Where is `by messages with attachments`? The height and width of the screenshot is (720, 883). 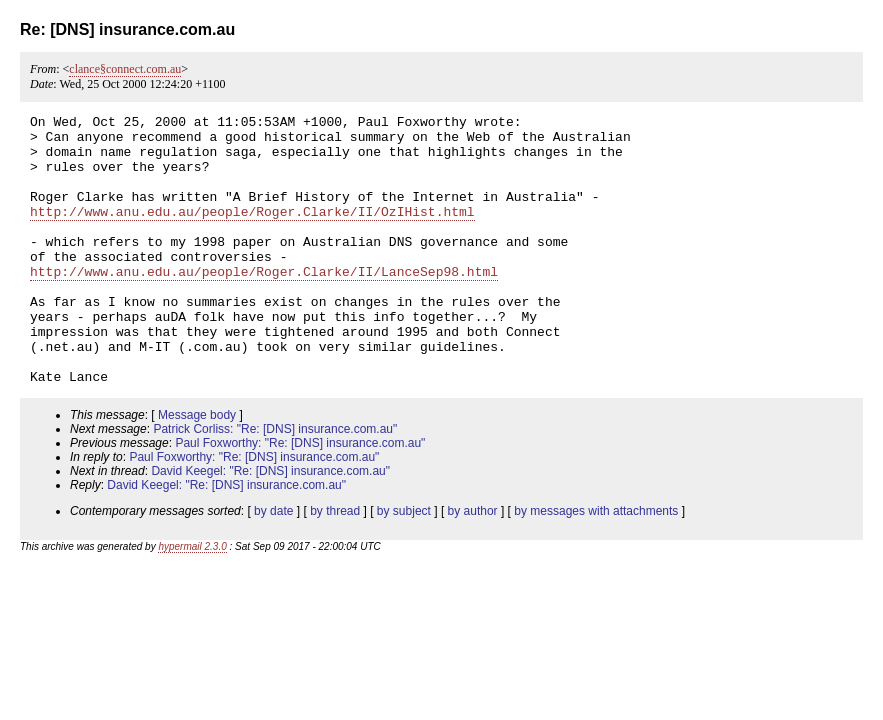
by messages with attachments is located at coordinates (596, 565).